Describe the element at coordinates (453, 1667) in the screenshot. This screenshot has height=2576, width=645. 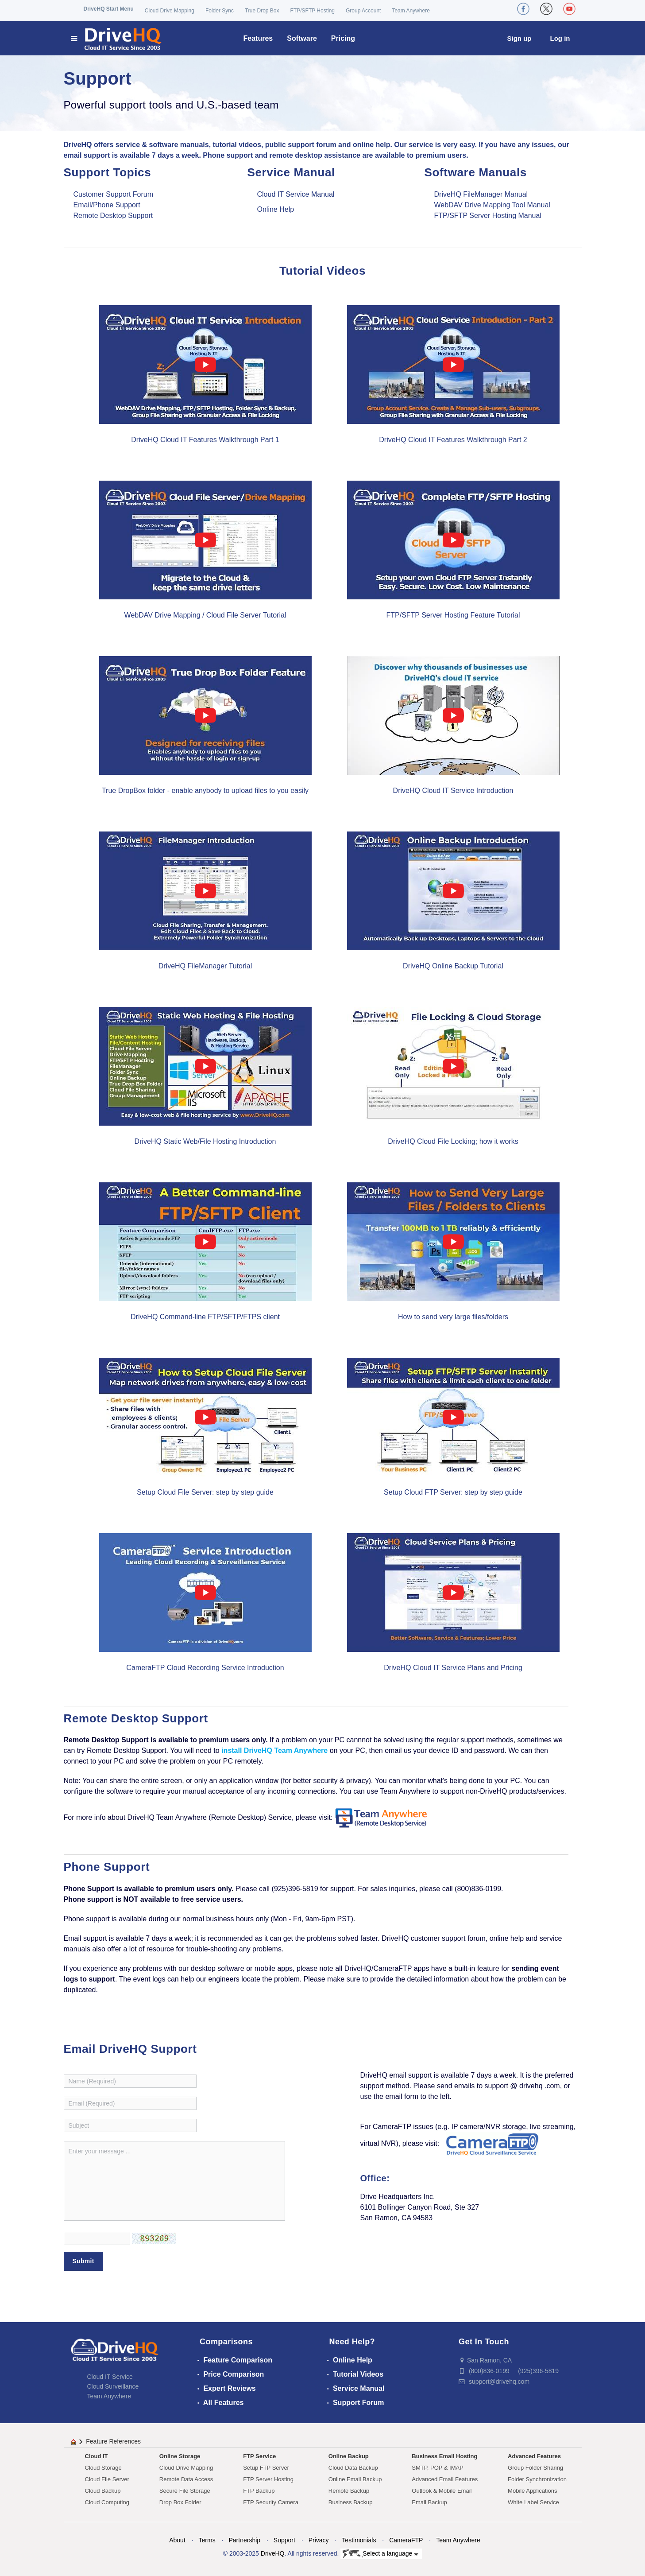
I see `DriveHQ Cloud IT Service Plans and Pricing` at that location.